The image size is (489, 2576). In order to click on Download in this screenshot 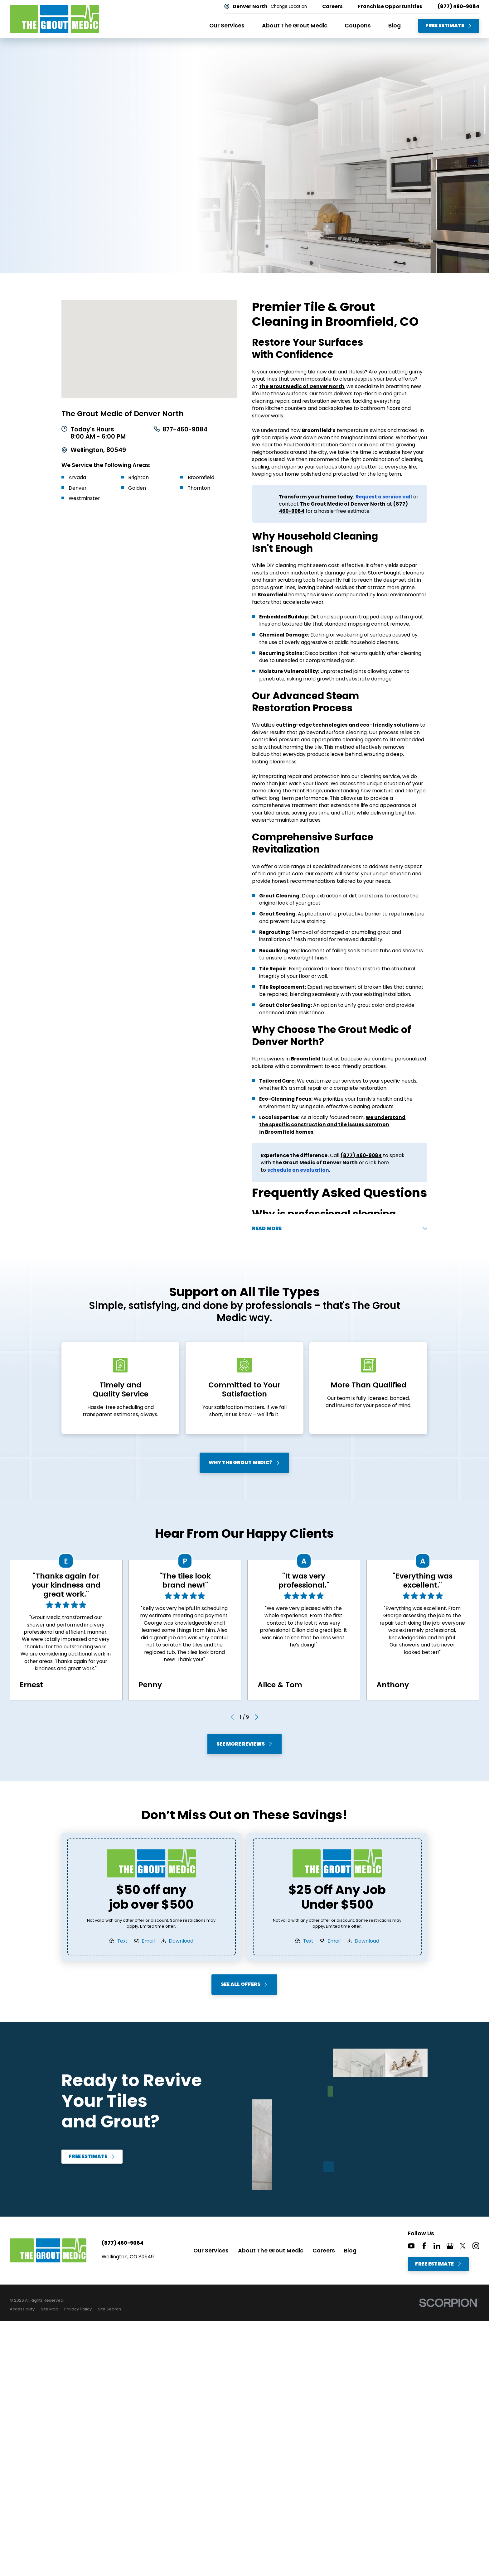, I will do `click(181, 1944)`.